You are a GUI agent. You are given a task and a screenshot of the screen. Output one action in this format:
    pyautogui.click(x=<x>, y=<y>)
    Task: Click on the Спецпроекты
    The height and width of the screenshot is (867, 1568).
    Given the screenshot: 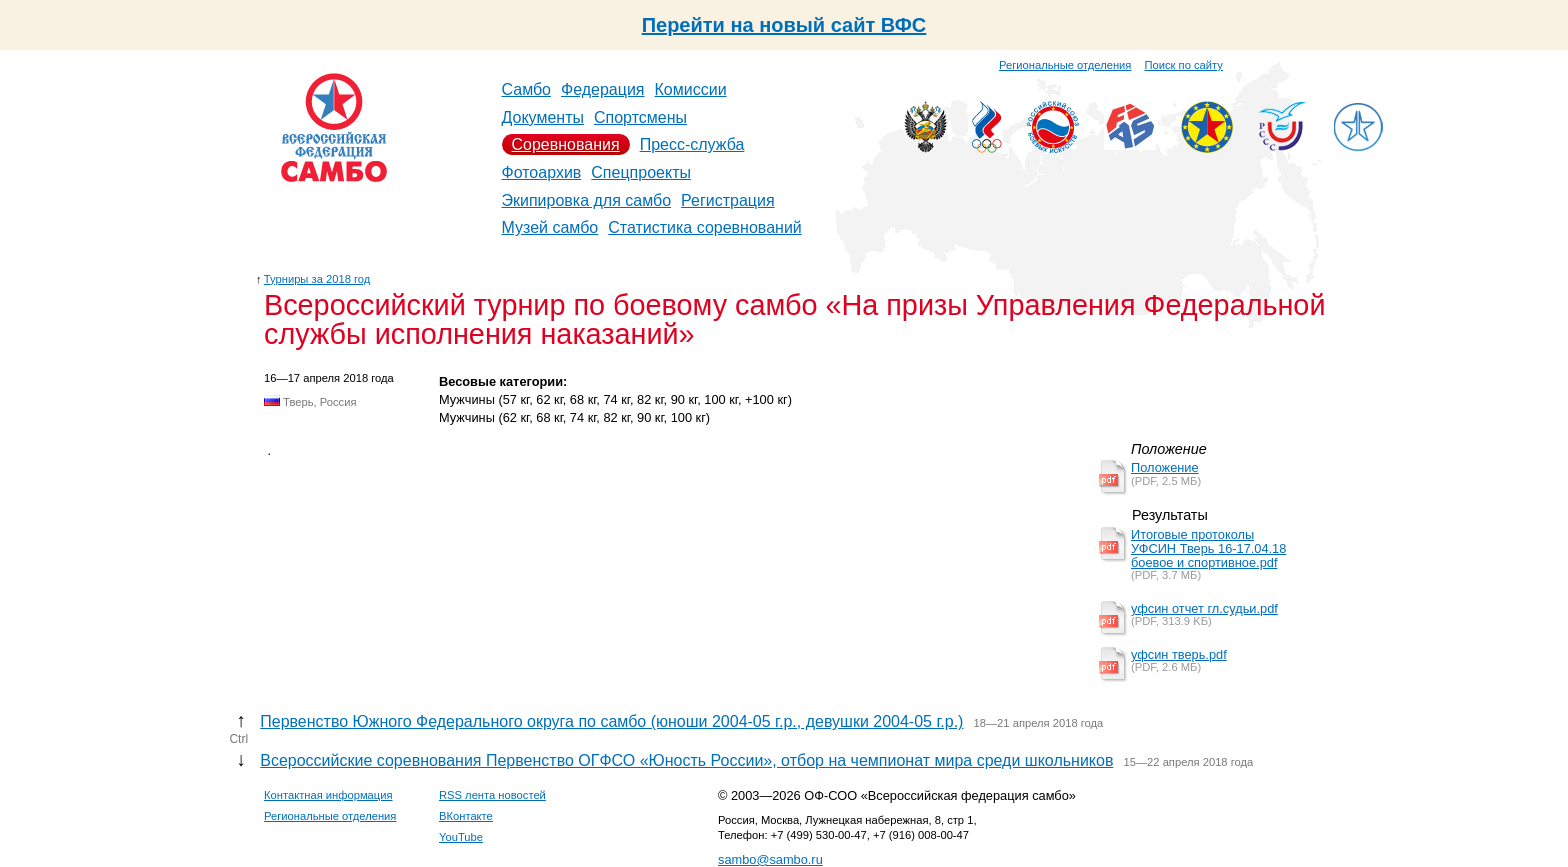 What is the action you would take?
    pyautogui.click(x=641, y=172)
    